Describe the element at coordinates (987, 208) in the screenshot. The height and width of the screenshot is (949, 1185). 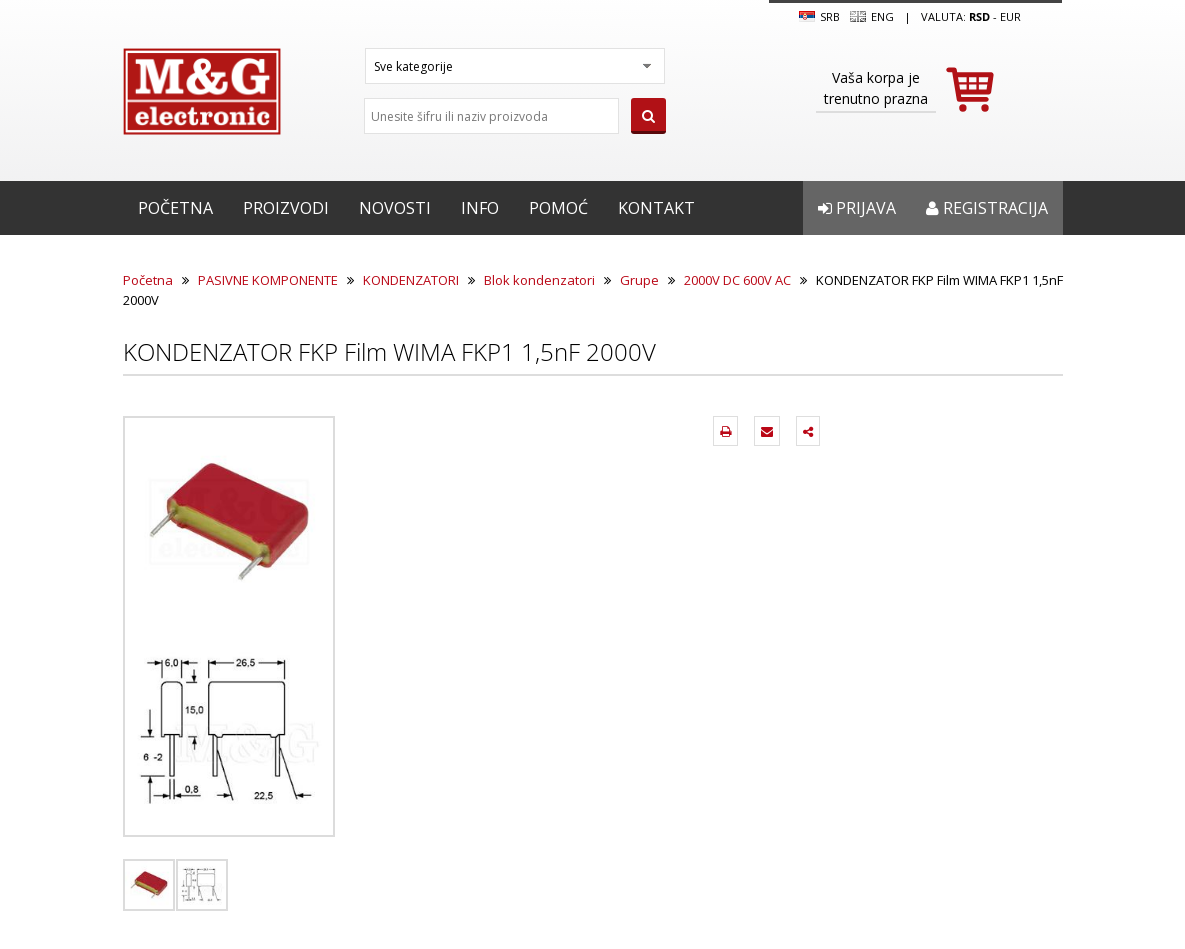
I see `Registracija` at that location.